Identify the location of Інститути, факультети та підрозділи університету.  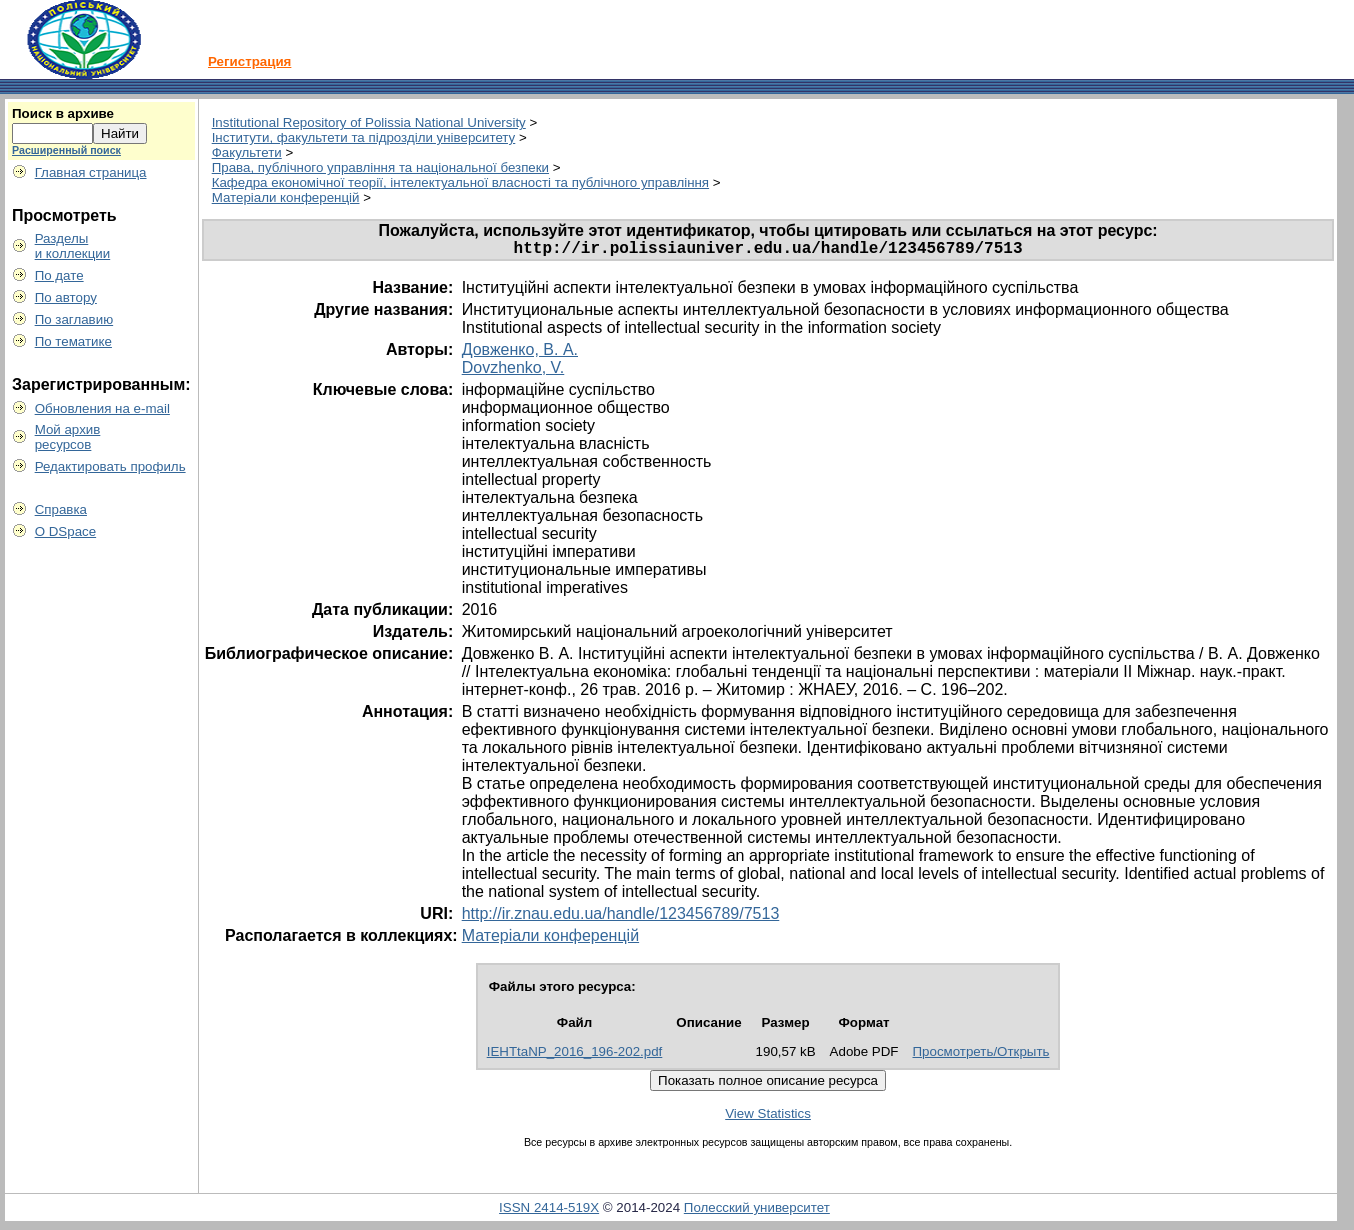
(364, 137).